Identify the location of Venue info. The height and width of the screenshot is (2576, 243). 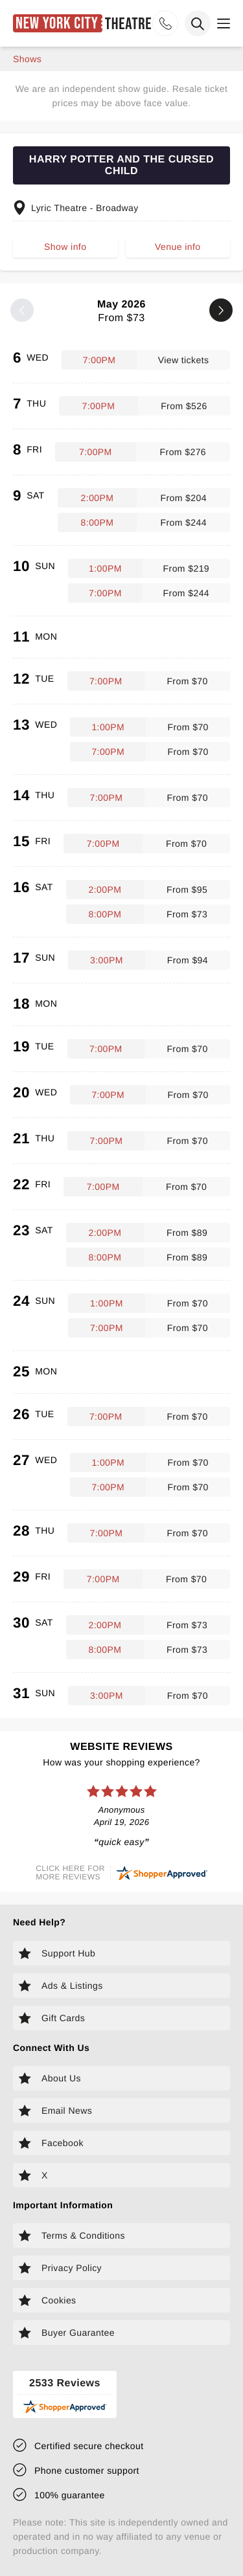
(177, 246).